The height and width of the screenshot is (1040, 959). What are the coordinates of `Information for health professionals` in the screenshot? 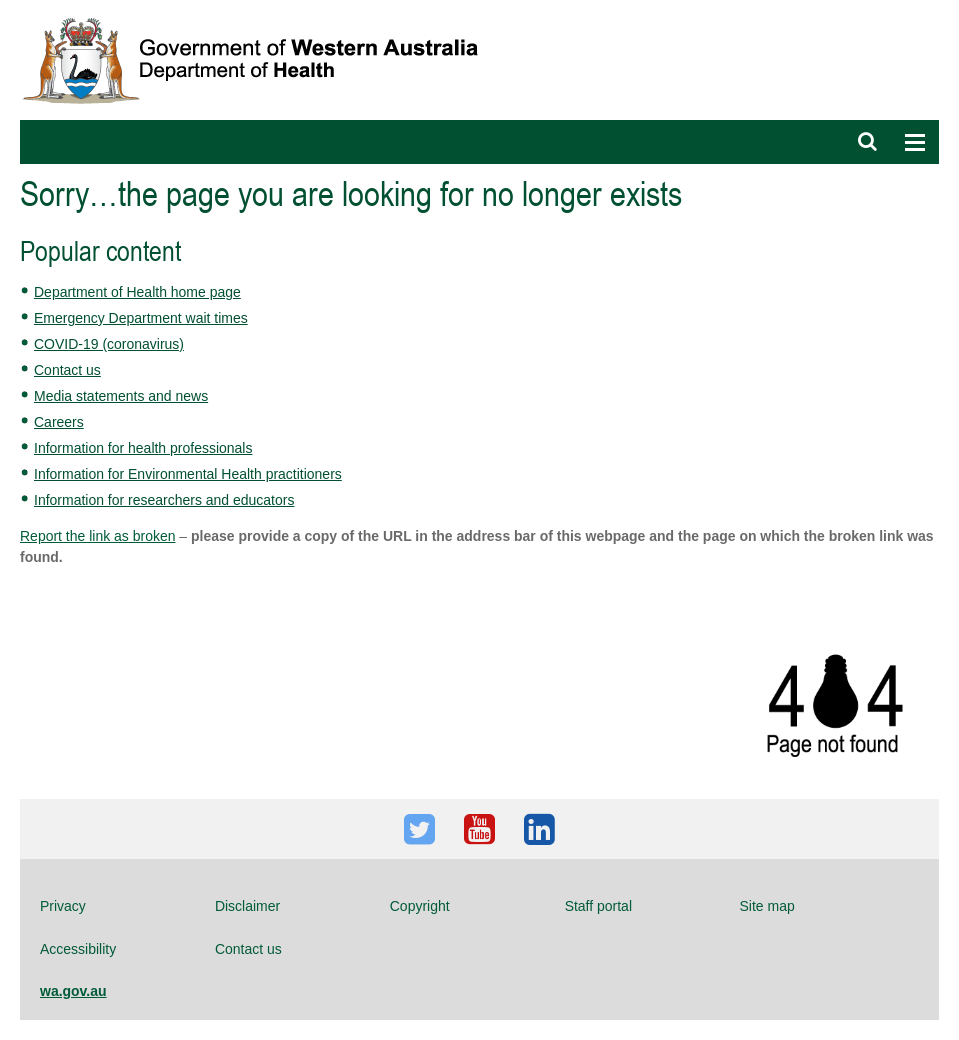 It's located at (143, 448).